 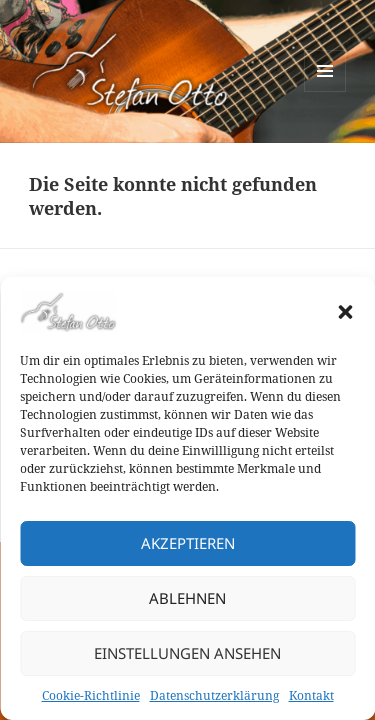 What do you see at coordinates (188, 543) in the screenshot?
I see `Akzeptieren` at bounding box center [188, 543].